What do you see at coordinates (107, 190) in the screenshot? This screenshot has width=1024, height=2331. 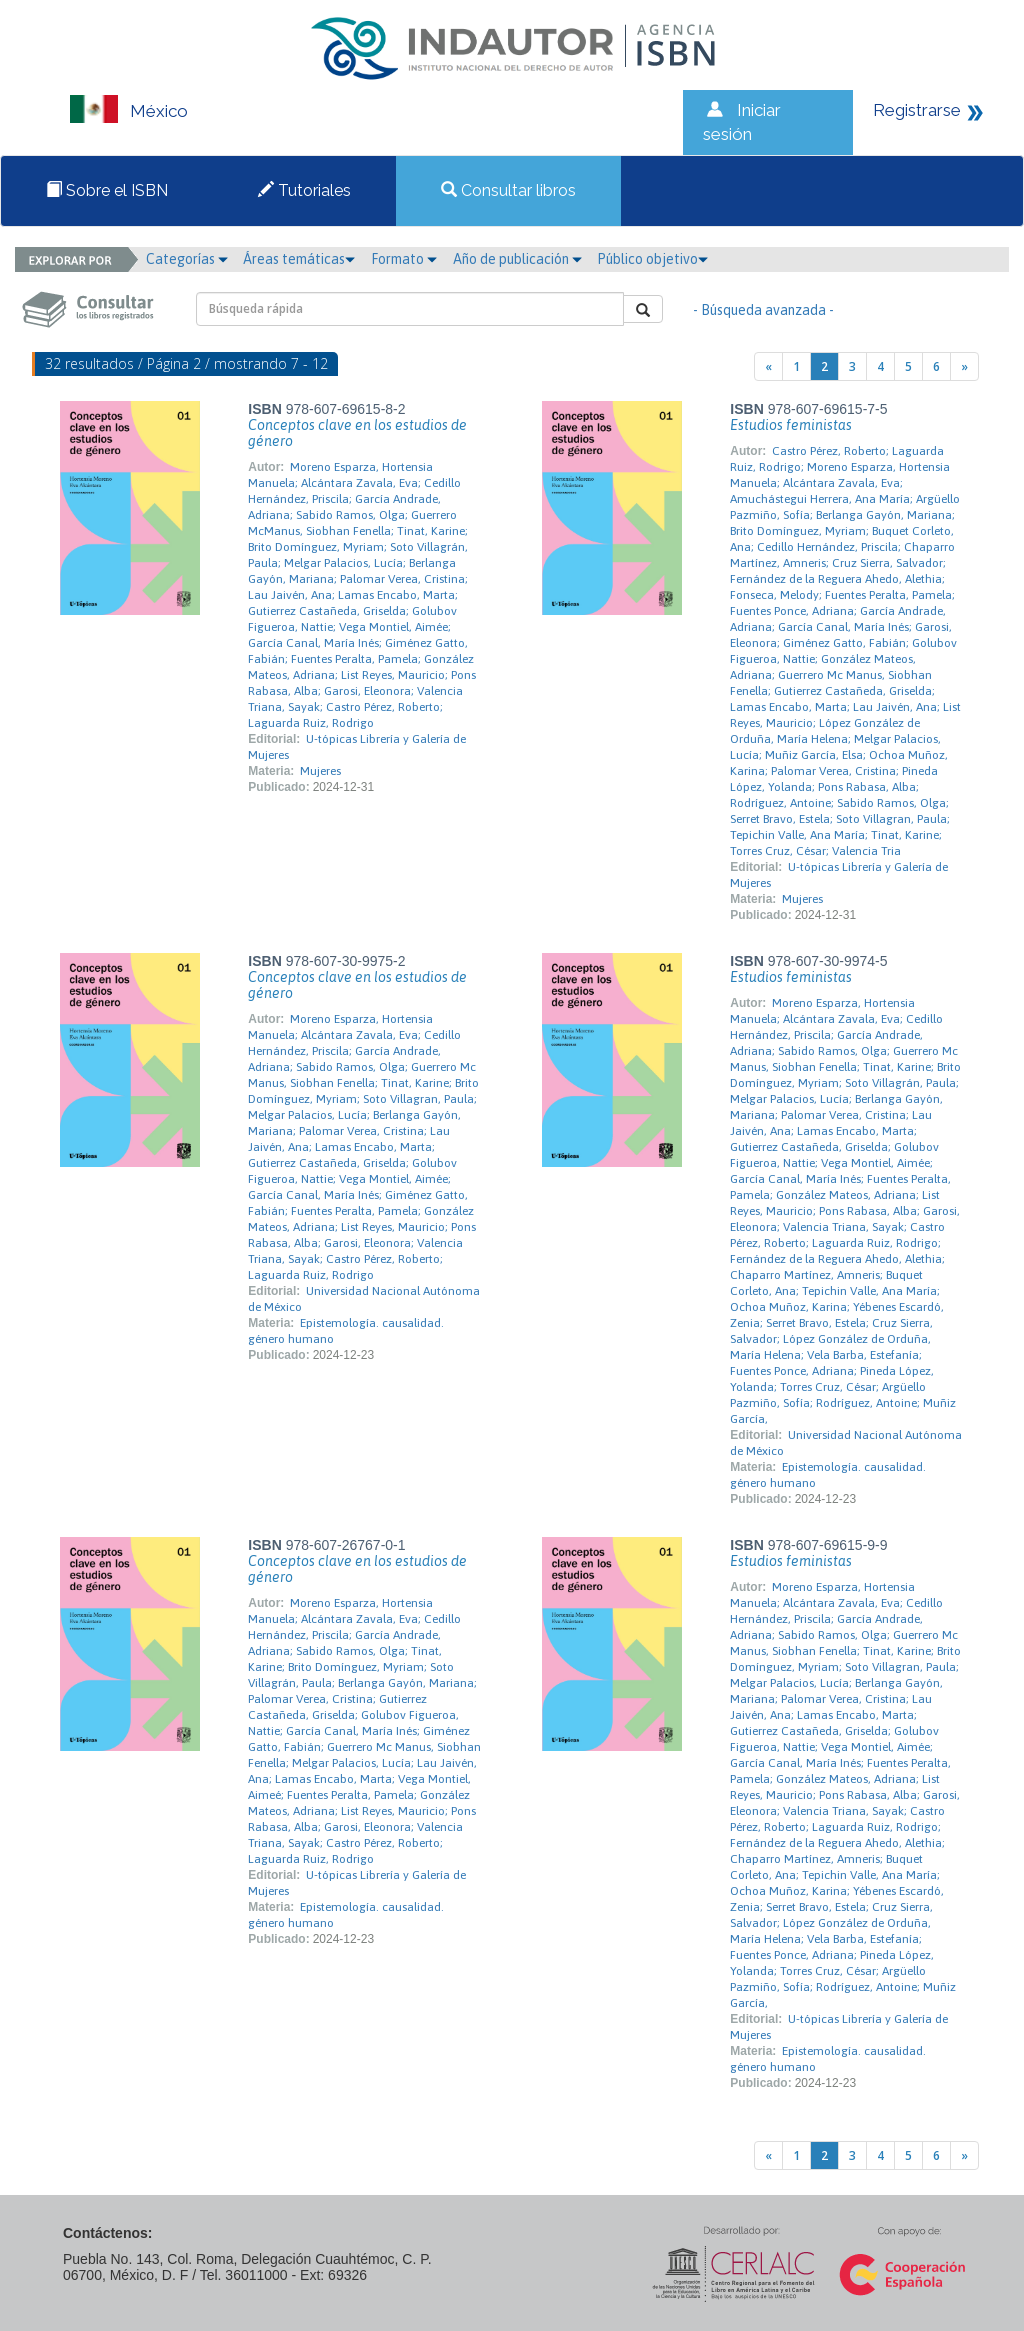 I see `Sobre el ISBN` at bounding box center [107, 190].